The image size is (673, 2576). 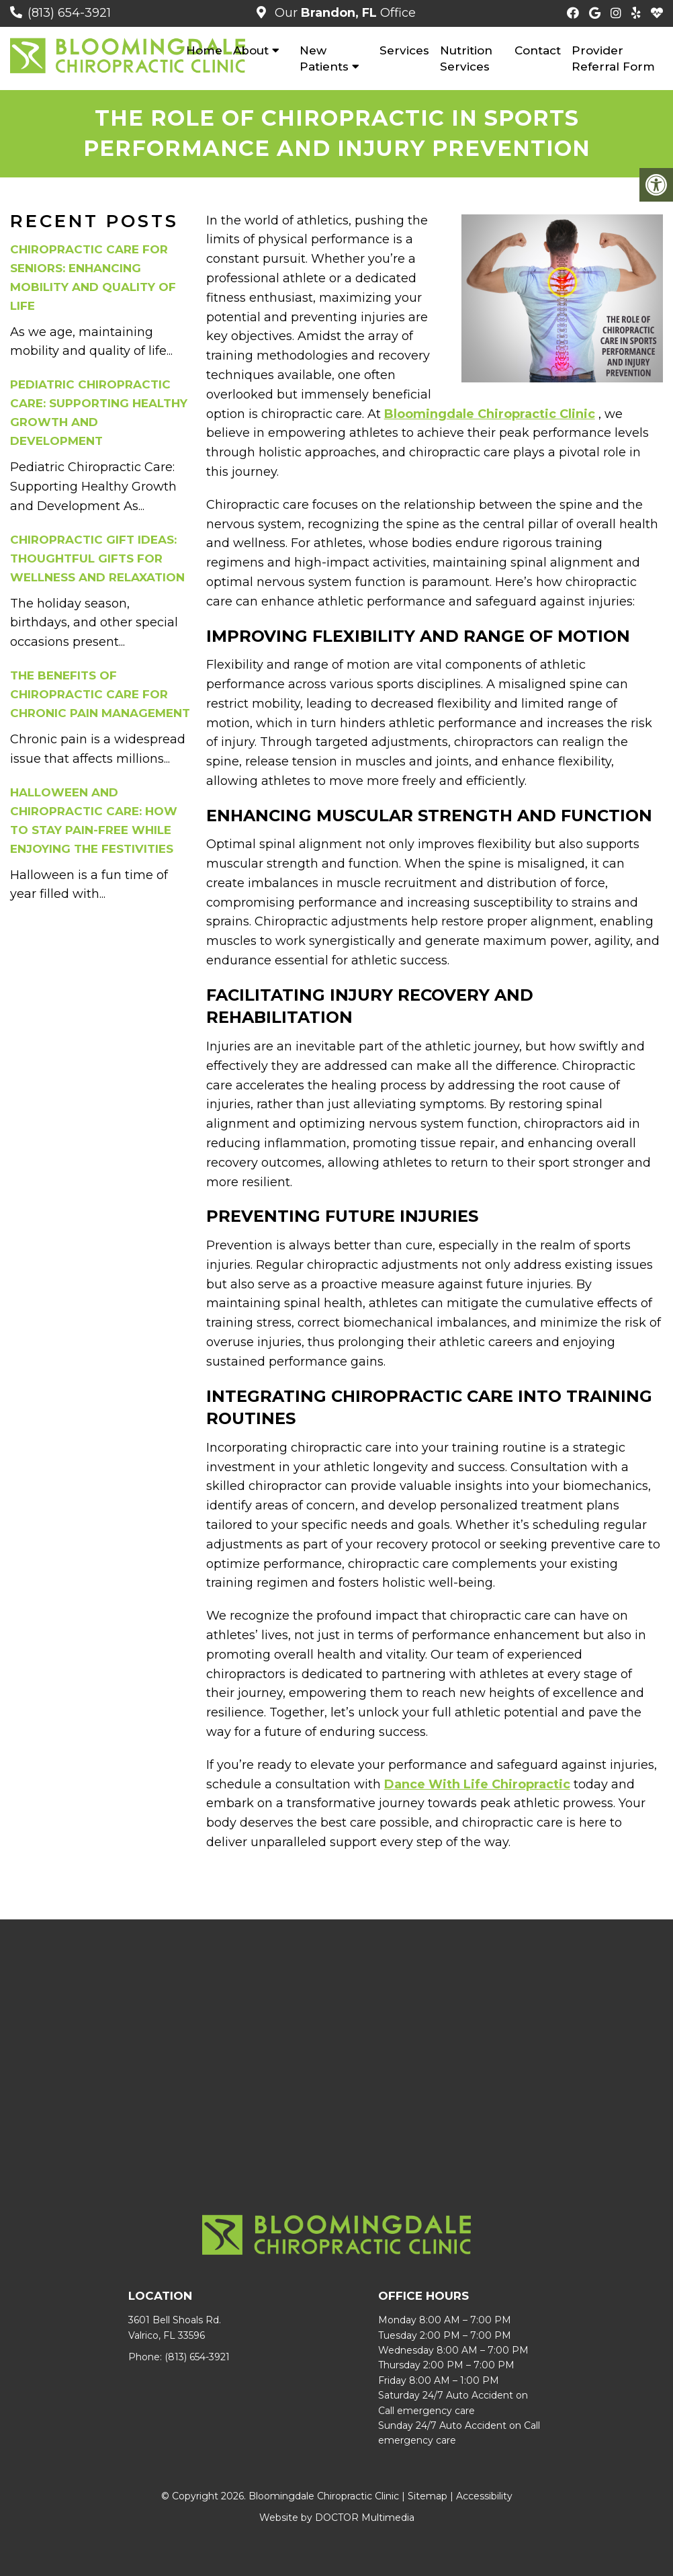 I want to click on Our Office, so click(x=343, y=12).